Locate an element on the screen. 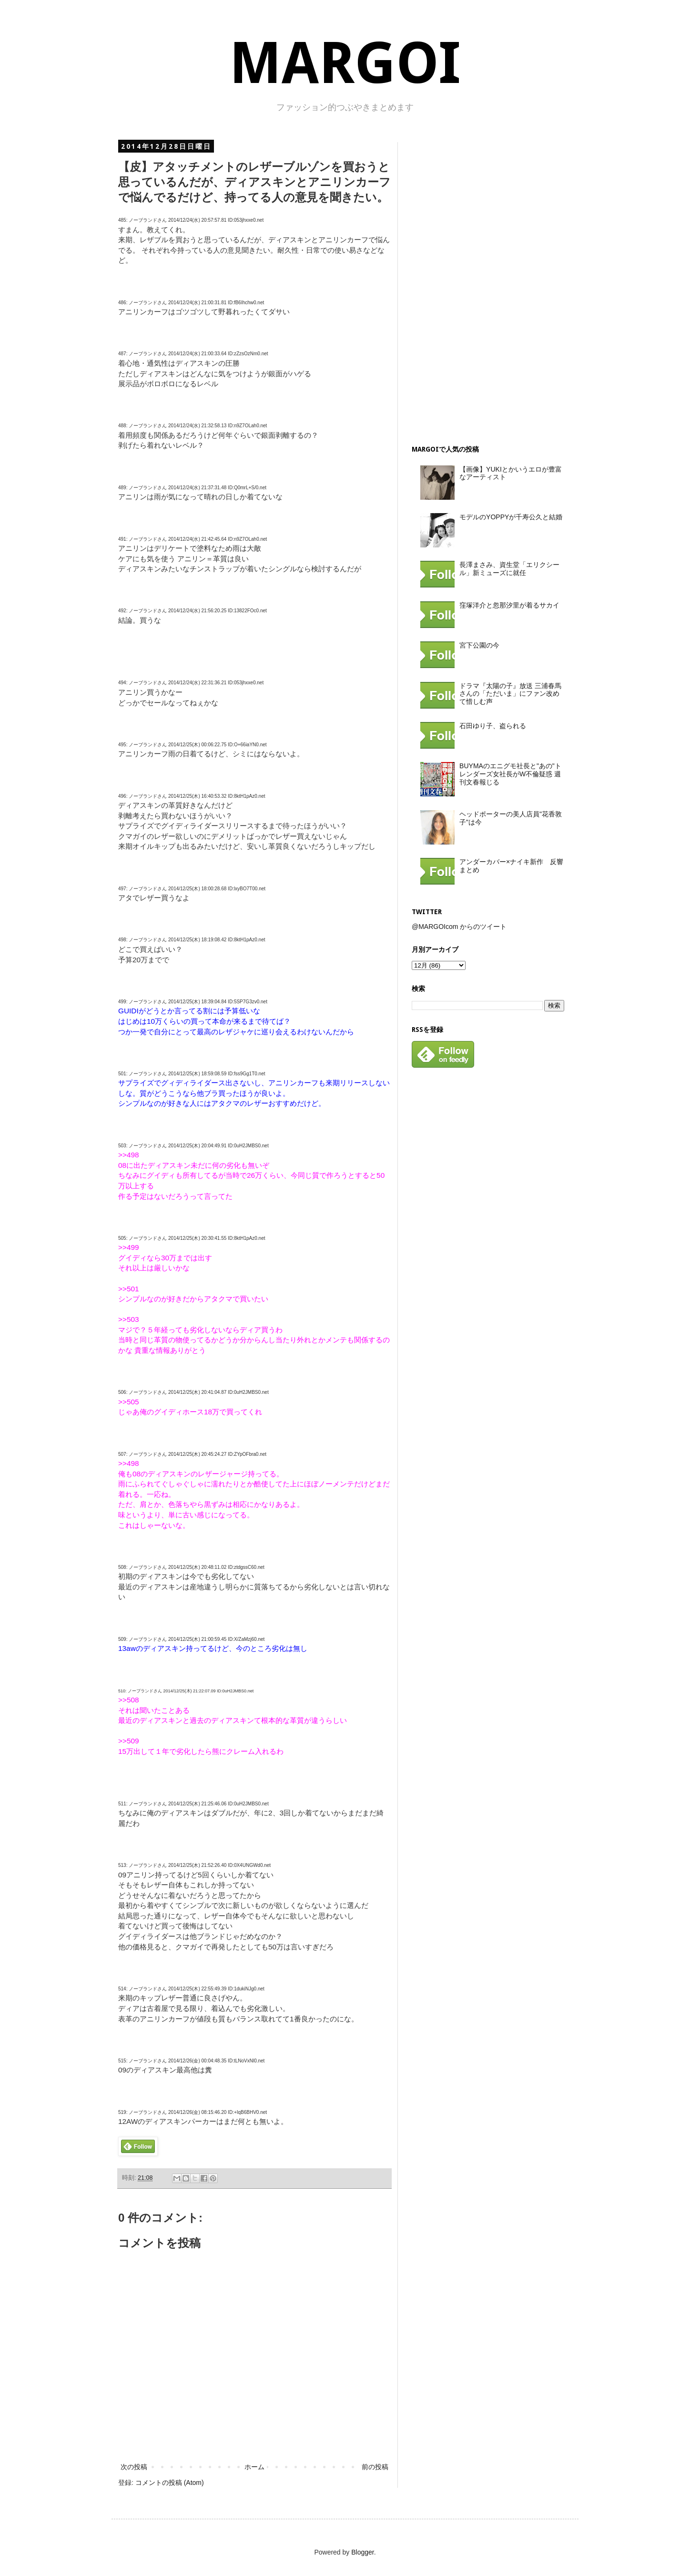 The image size is (690, 2576). 次の投稿 is located at coordinates (134, 2467).